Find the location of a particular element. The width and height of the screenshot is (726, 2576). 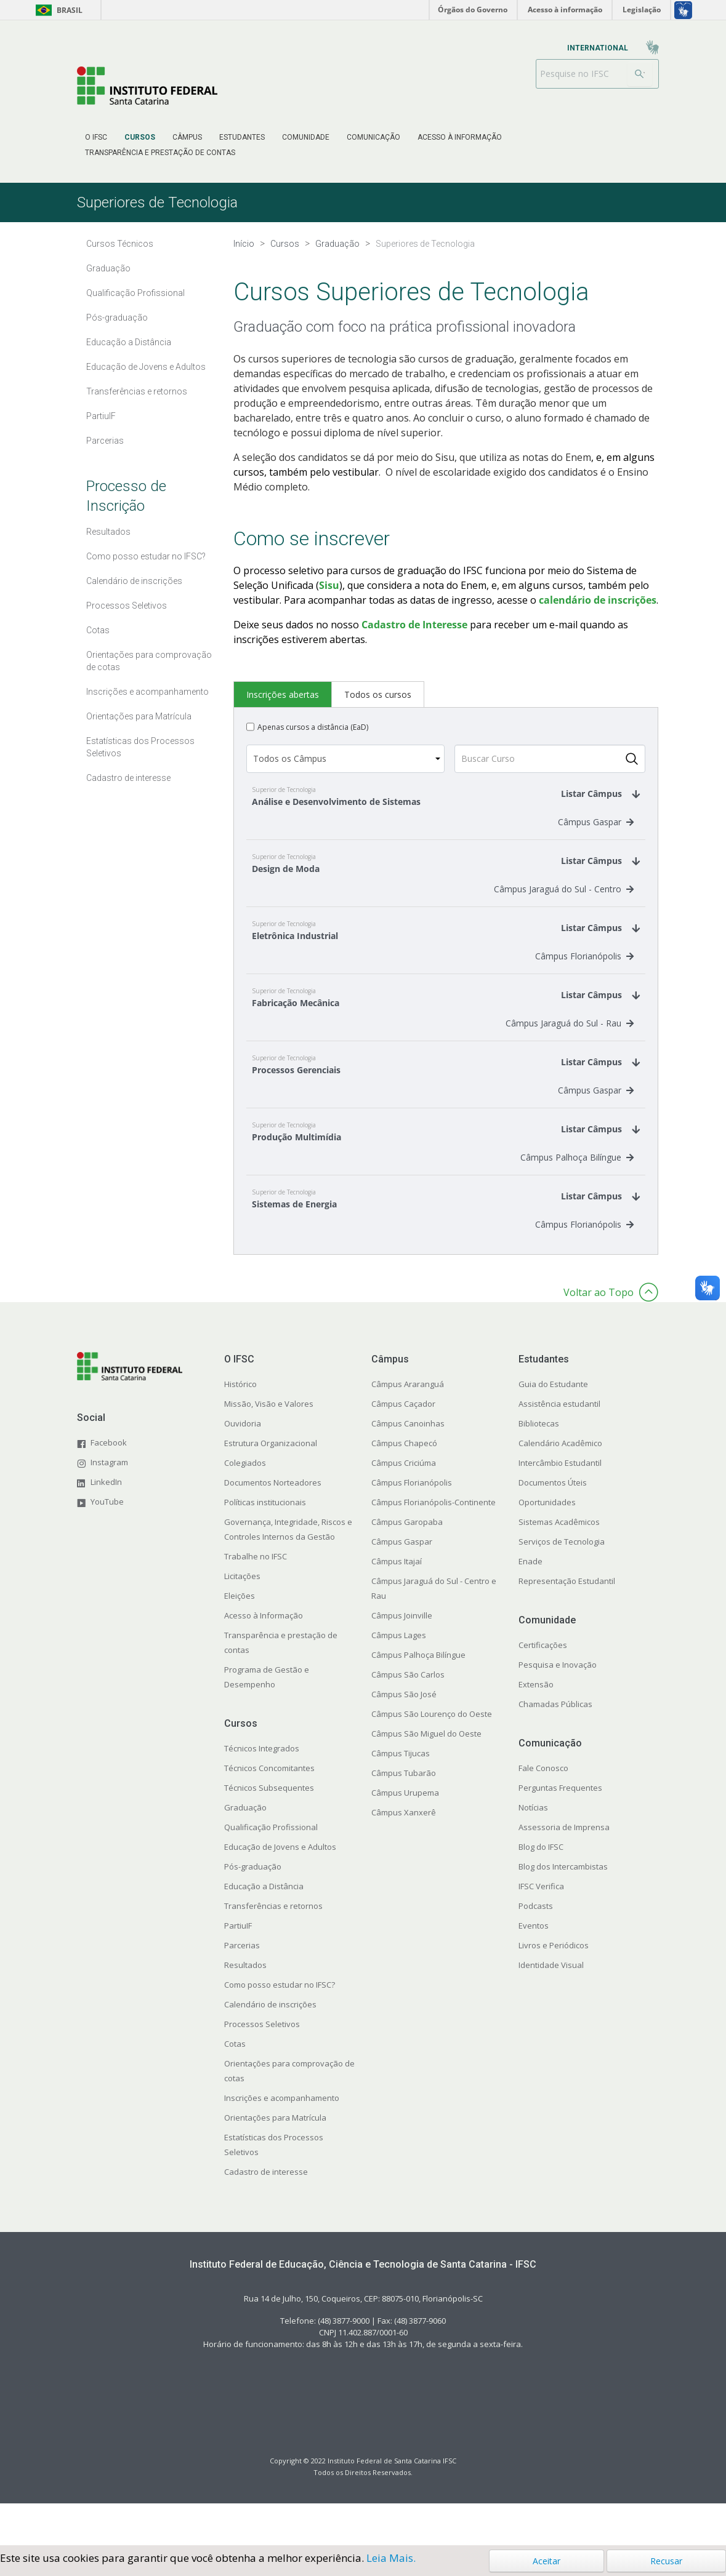

Assessoria de Imprensa is located at coordinates (564, 1870).